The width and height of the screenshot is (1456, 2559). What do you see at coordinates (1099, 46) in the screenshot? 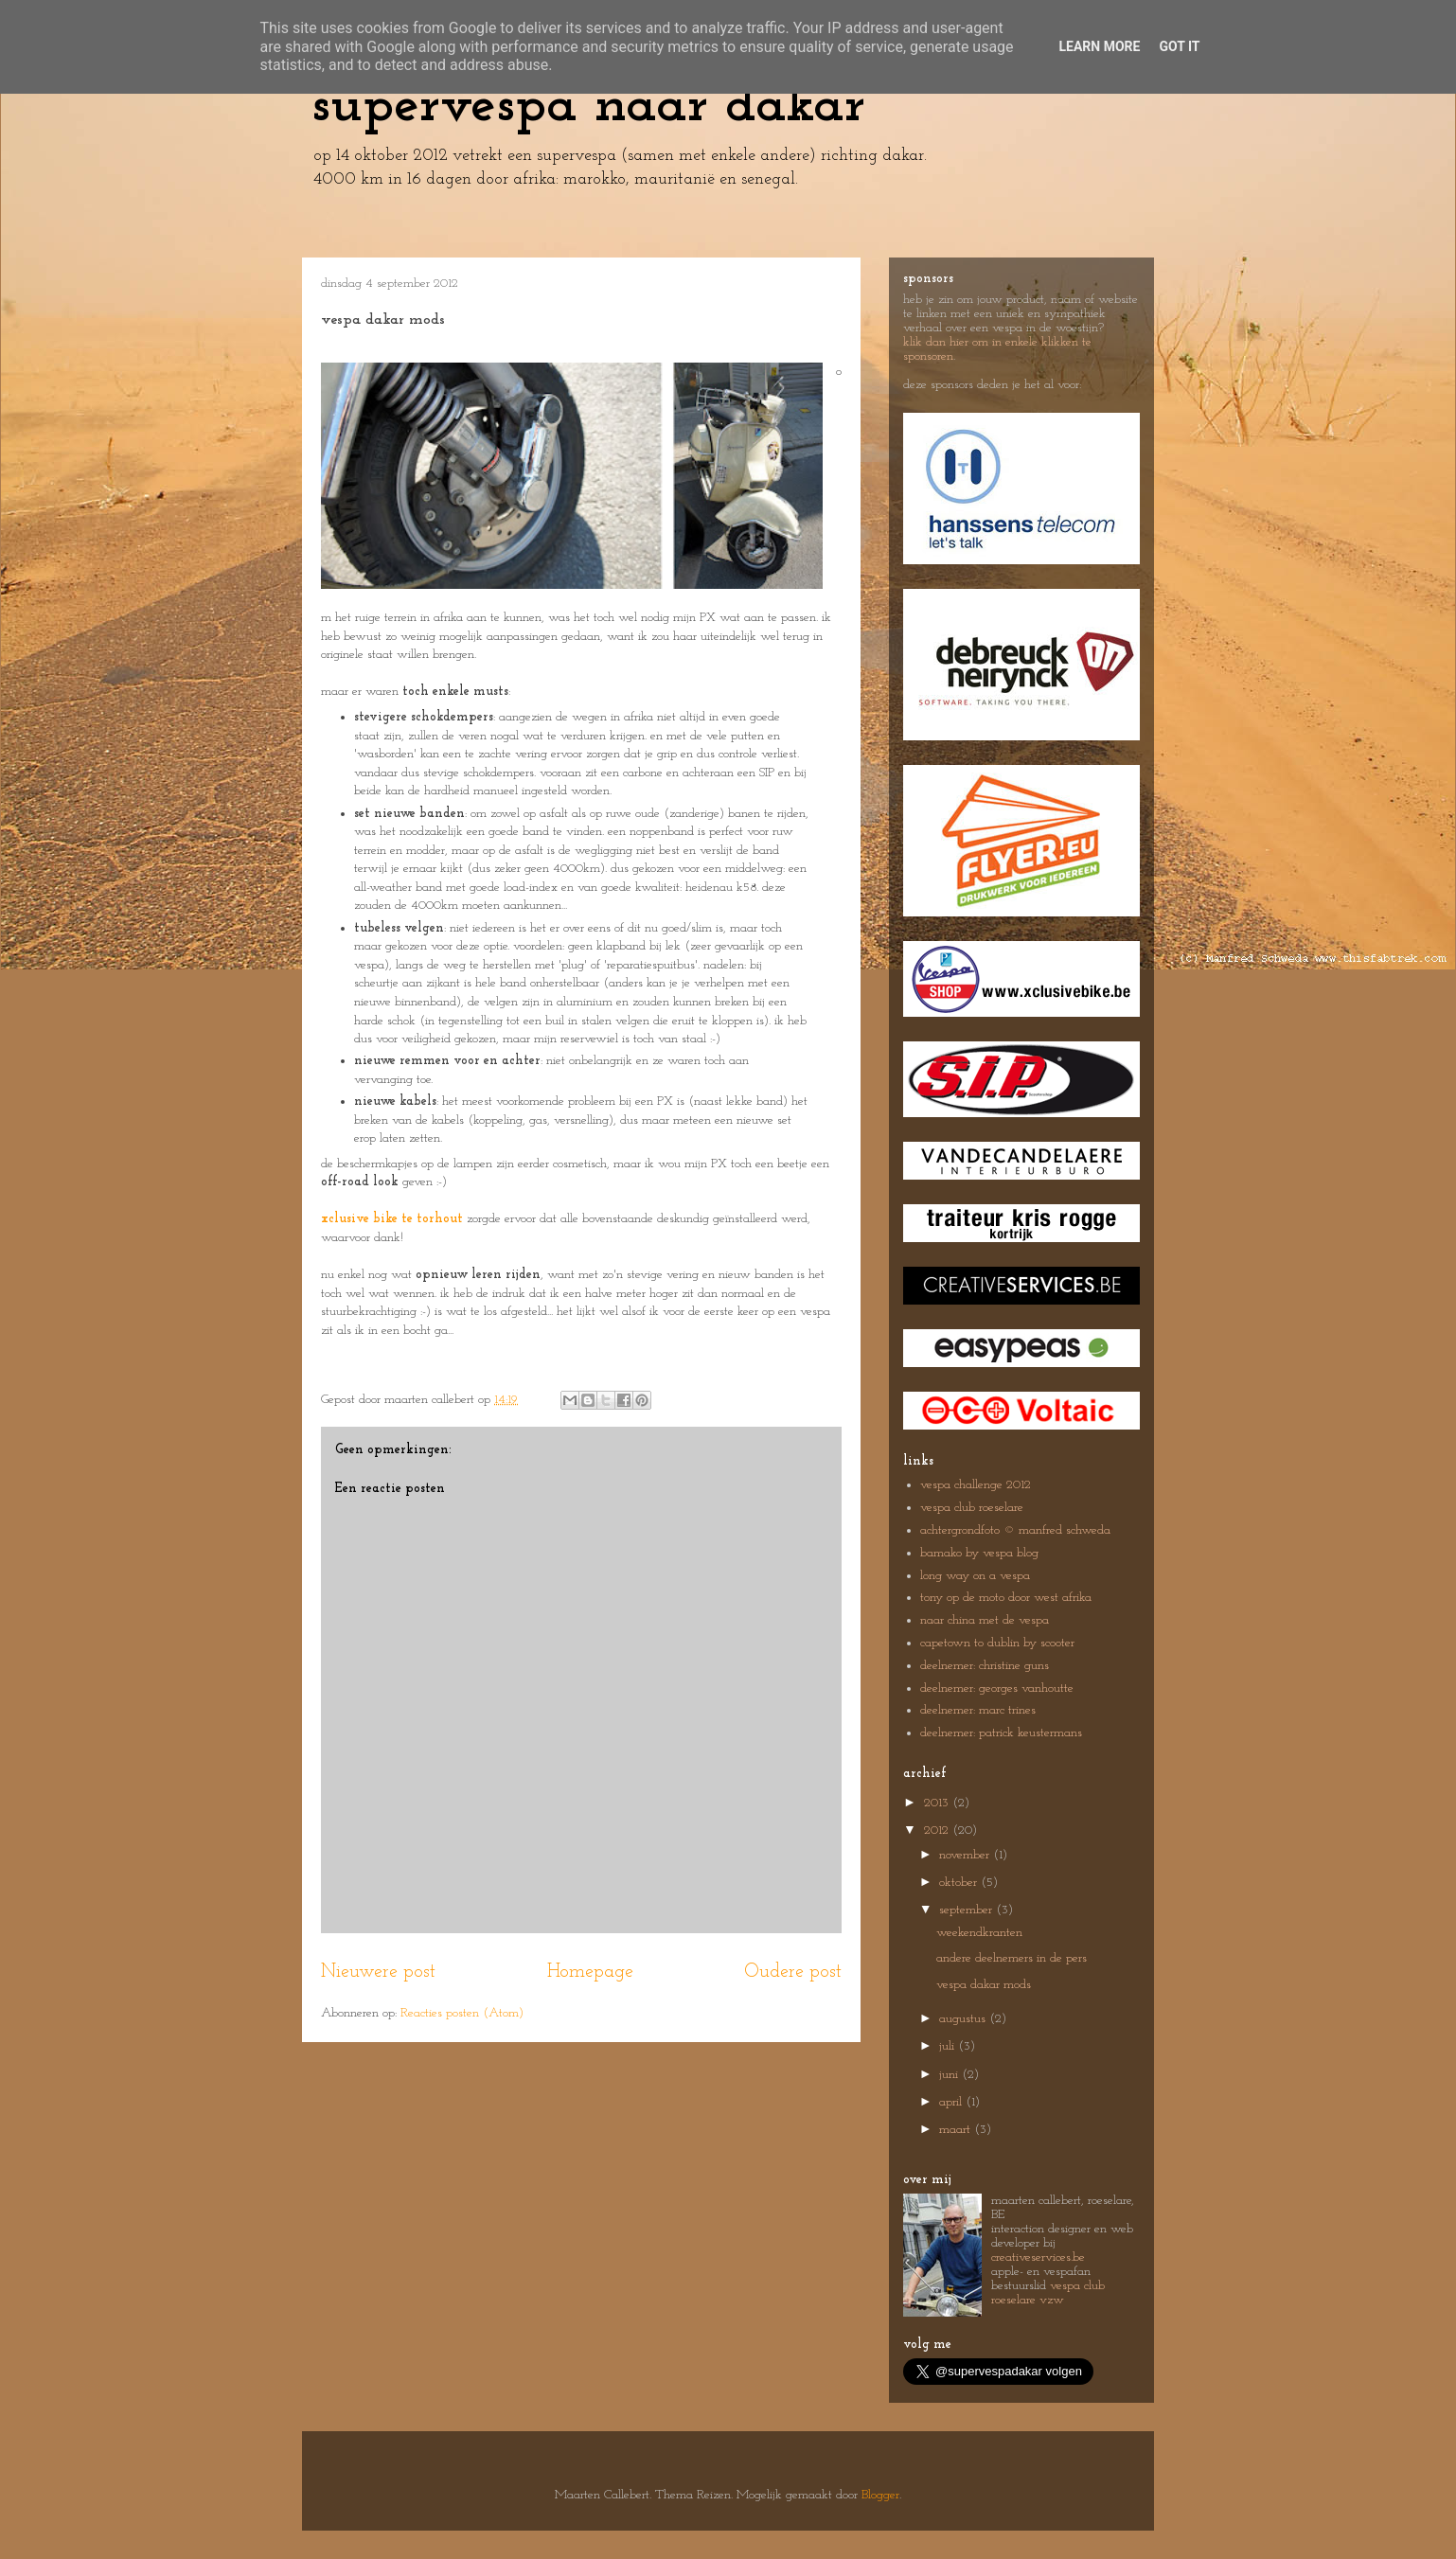
I see `Learn More` at bounding box center [1099, 46].